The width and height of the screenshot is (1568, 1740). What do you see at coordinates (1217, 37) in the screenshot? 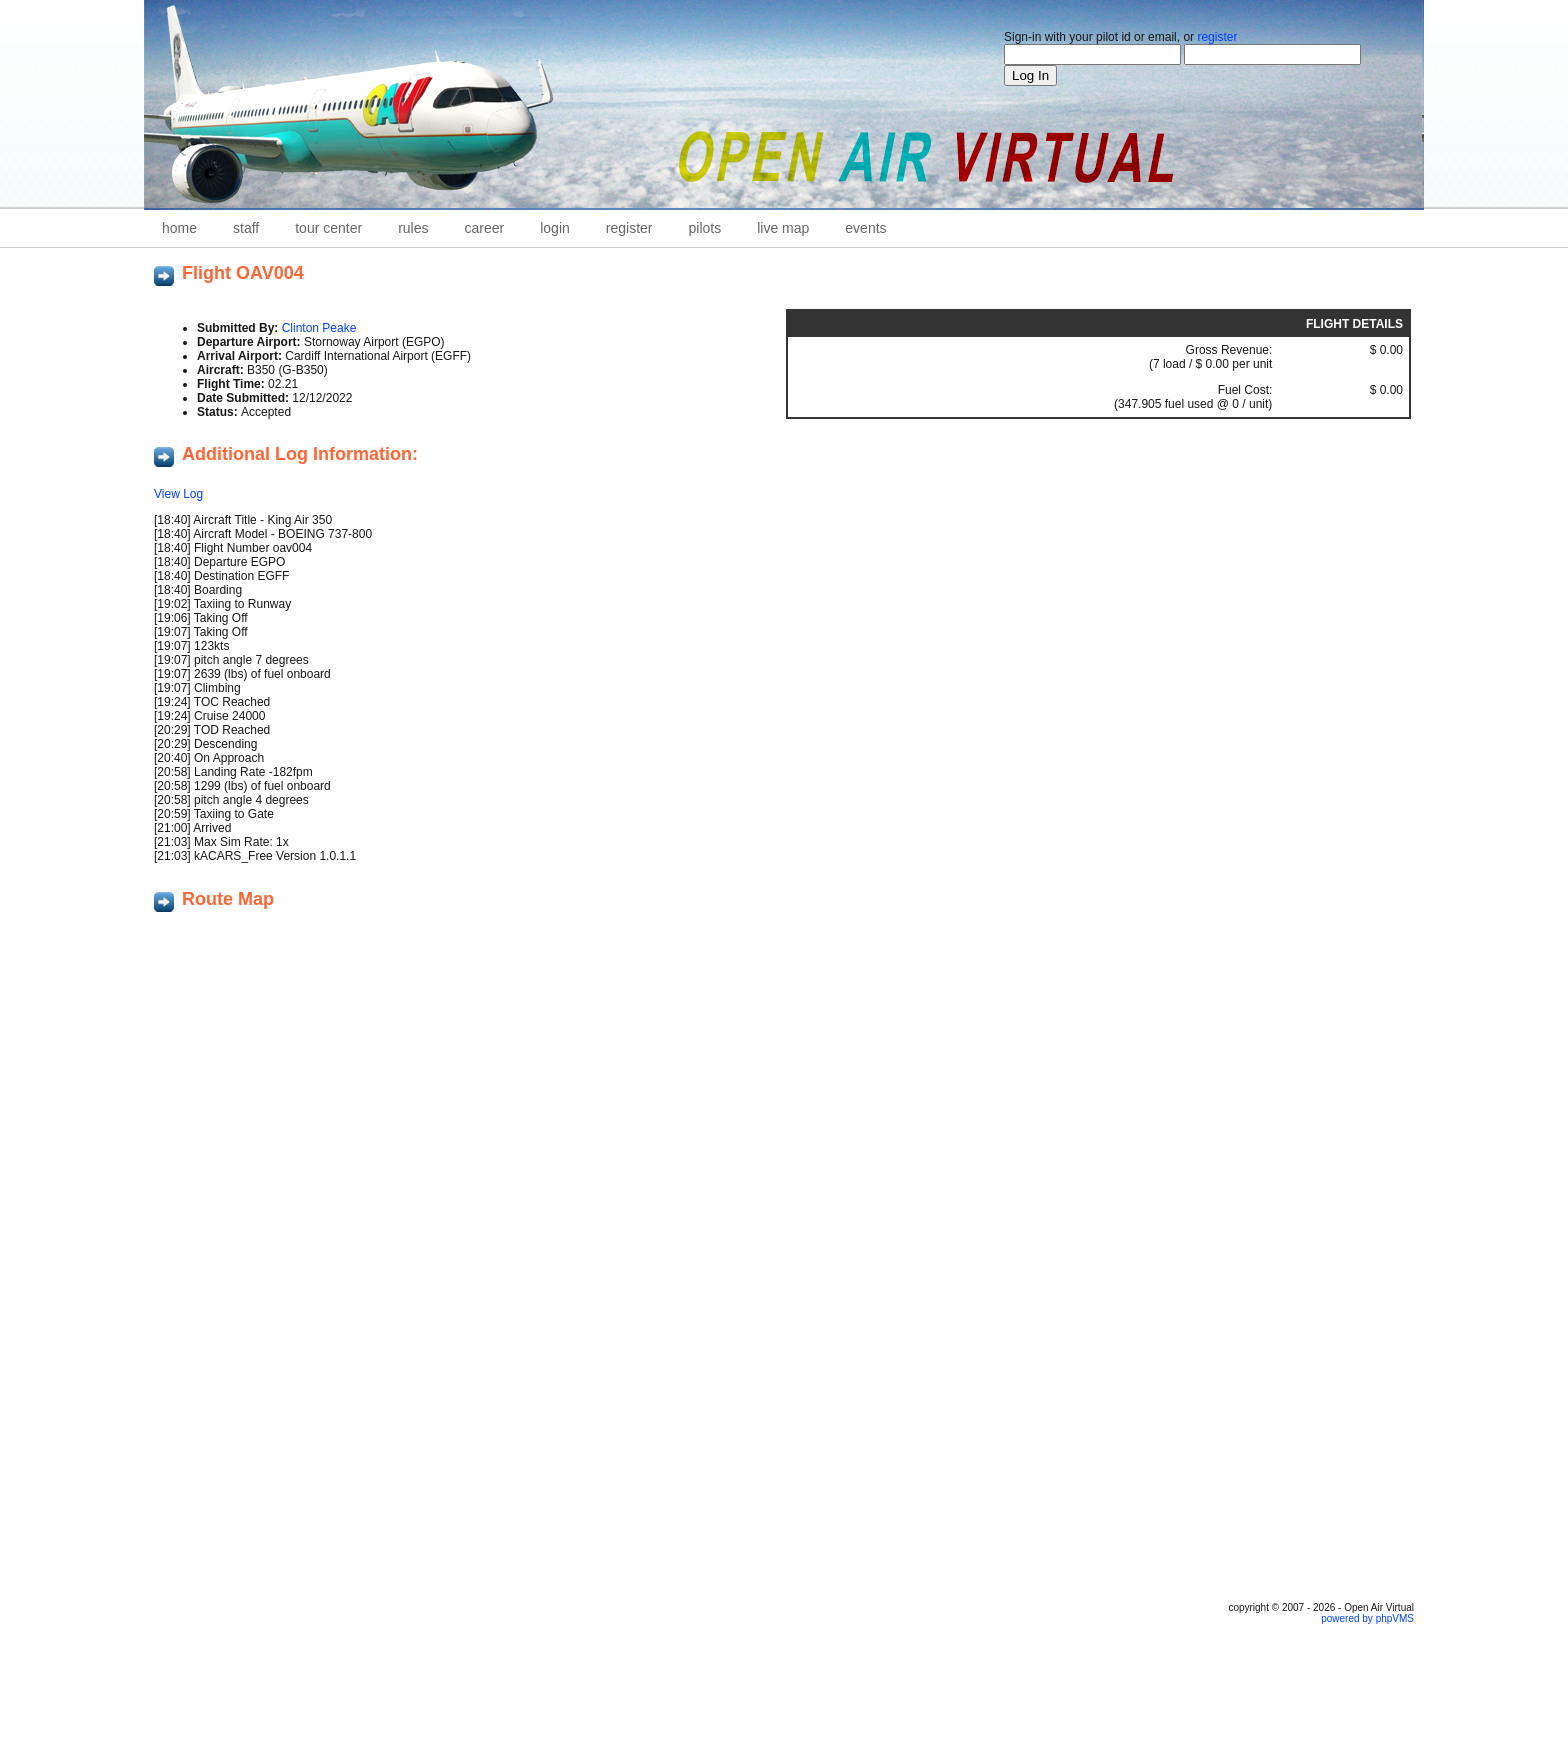
I see `register` at bounding box center [1217, 37].